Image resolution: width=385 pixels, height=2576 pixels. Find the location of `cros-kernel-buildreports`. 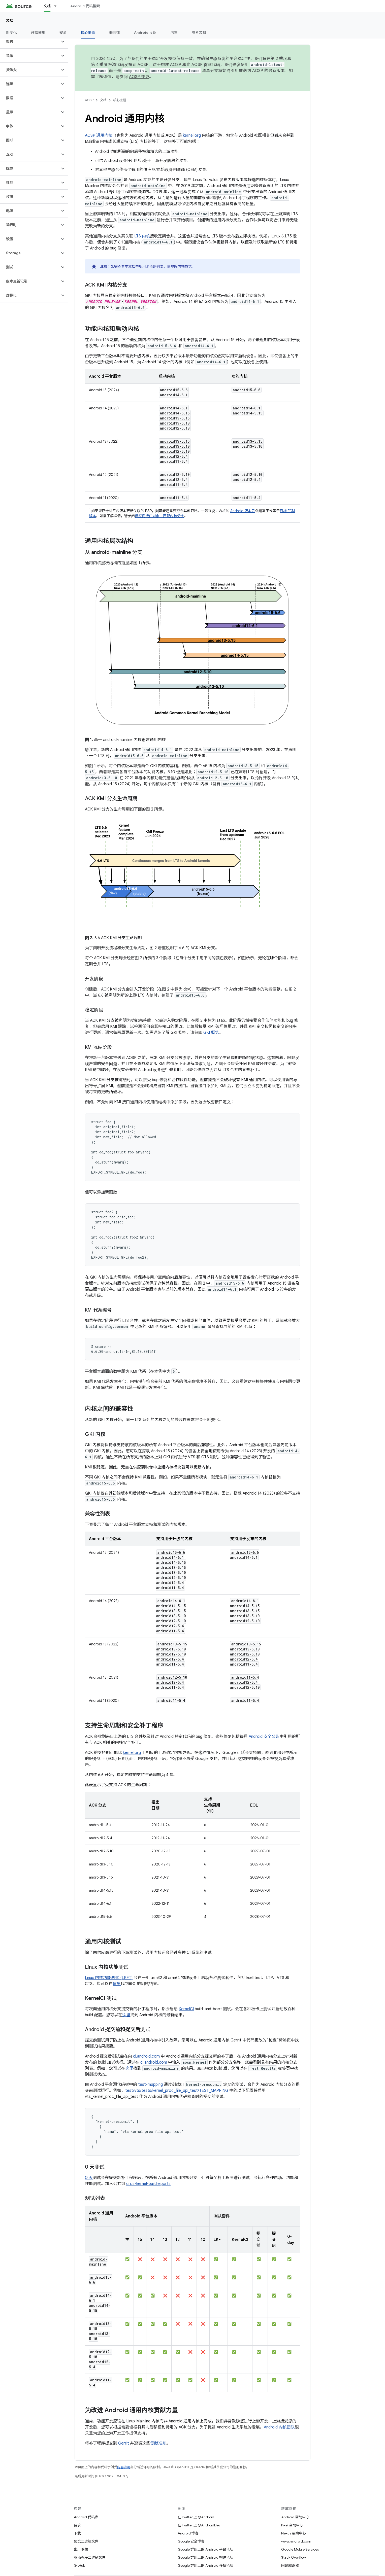

cros-kernel-buildreports is located at coordinates (148, 2183).